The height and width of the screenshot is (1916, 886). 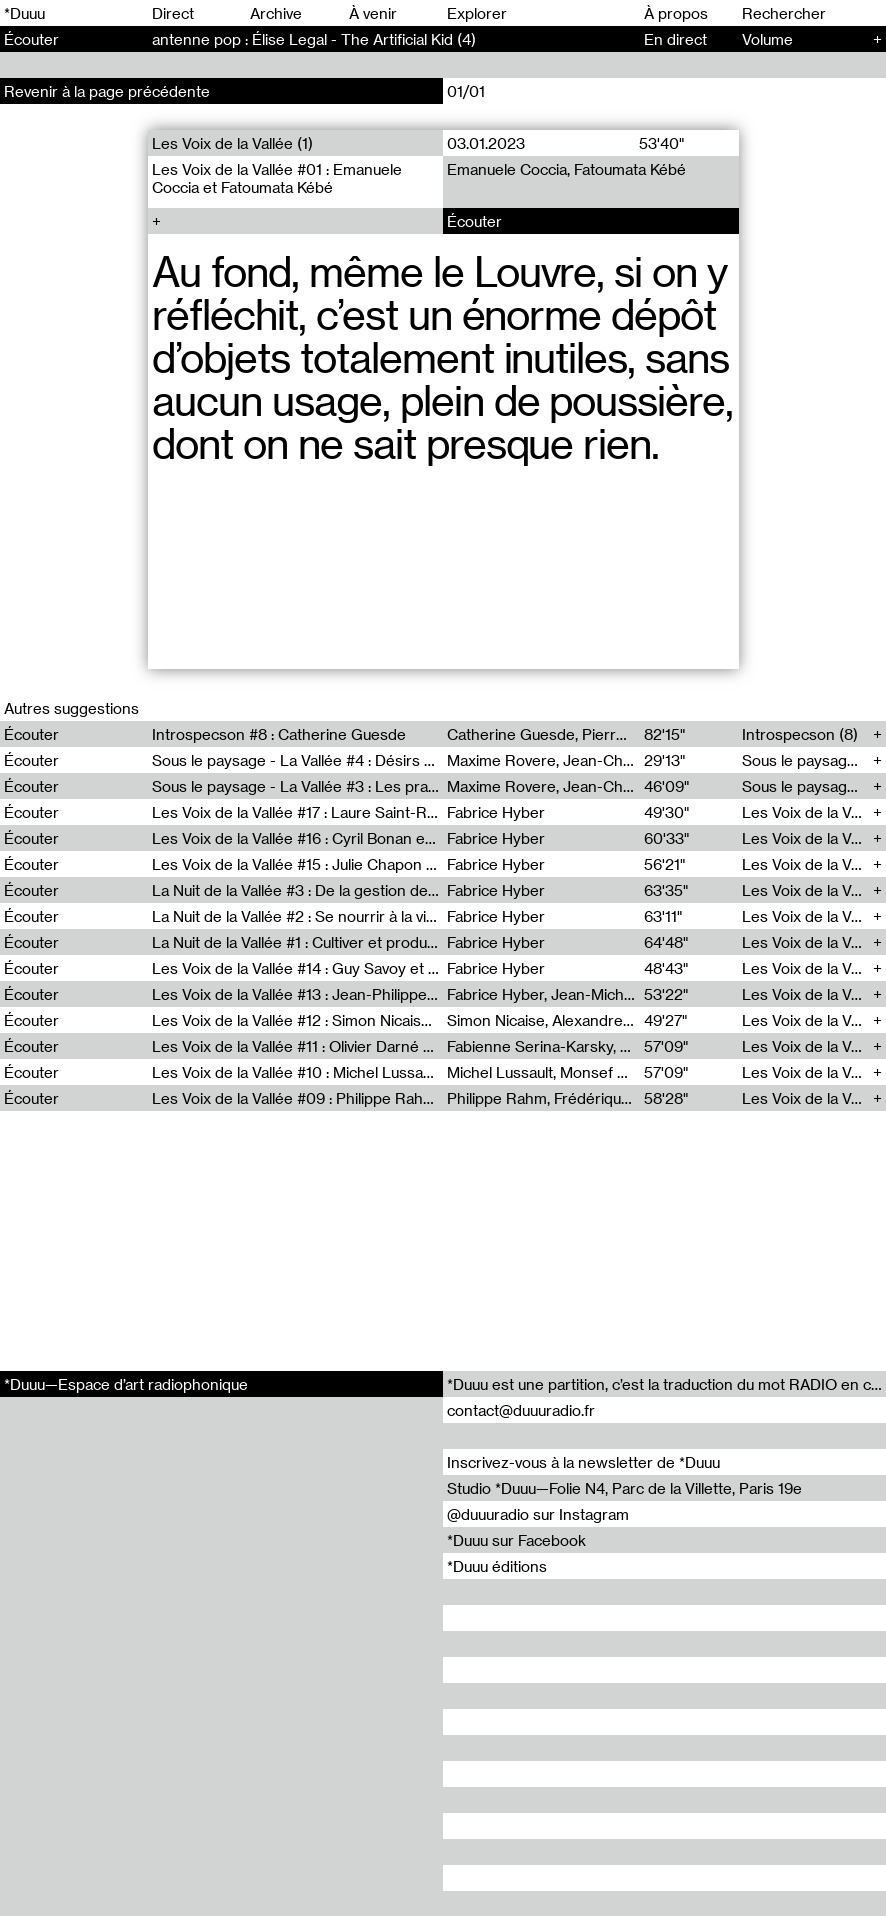 What do you see at coordinates (624, 1488) in the screenshot?
I see `Studio *Duuu—Folie N4, Parc de la Villette, Paris 19e` at bounding box center [624, 1488].